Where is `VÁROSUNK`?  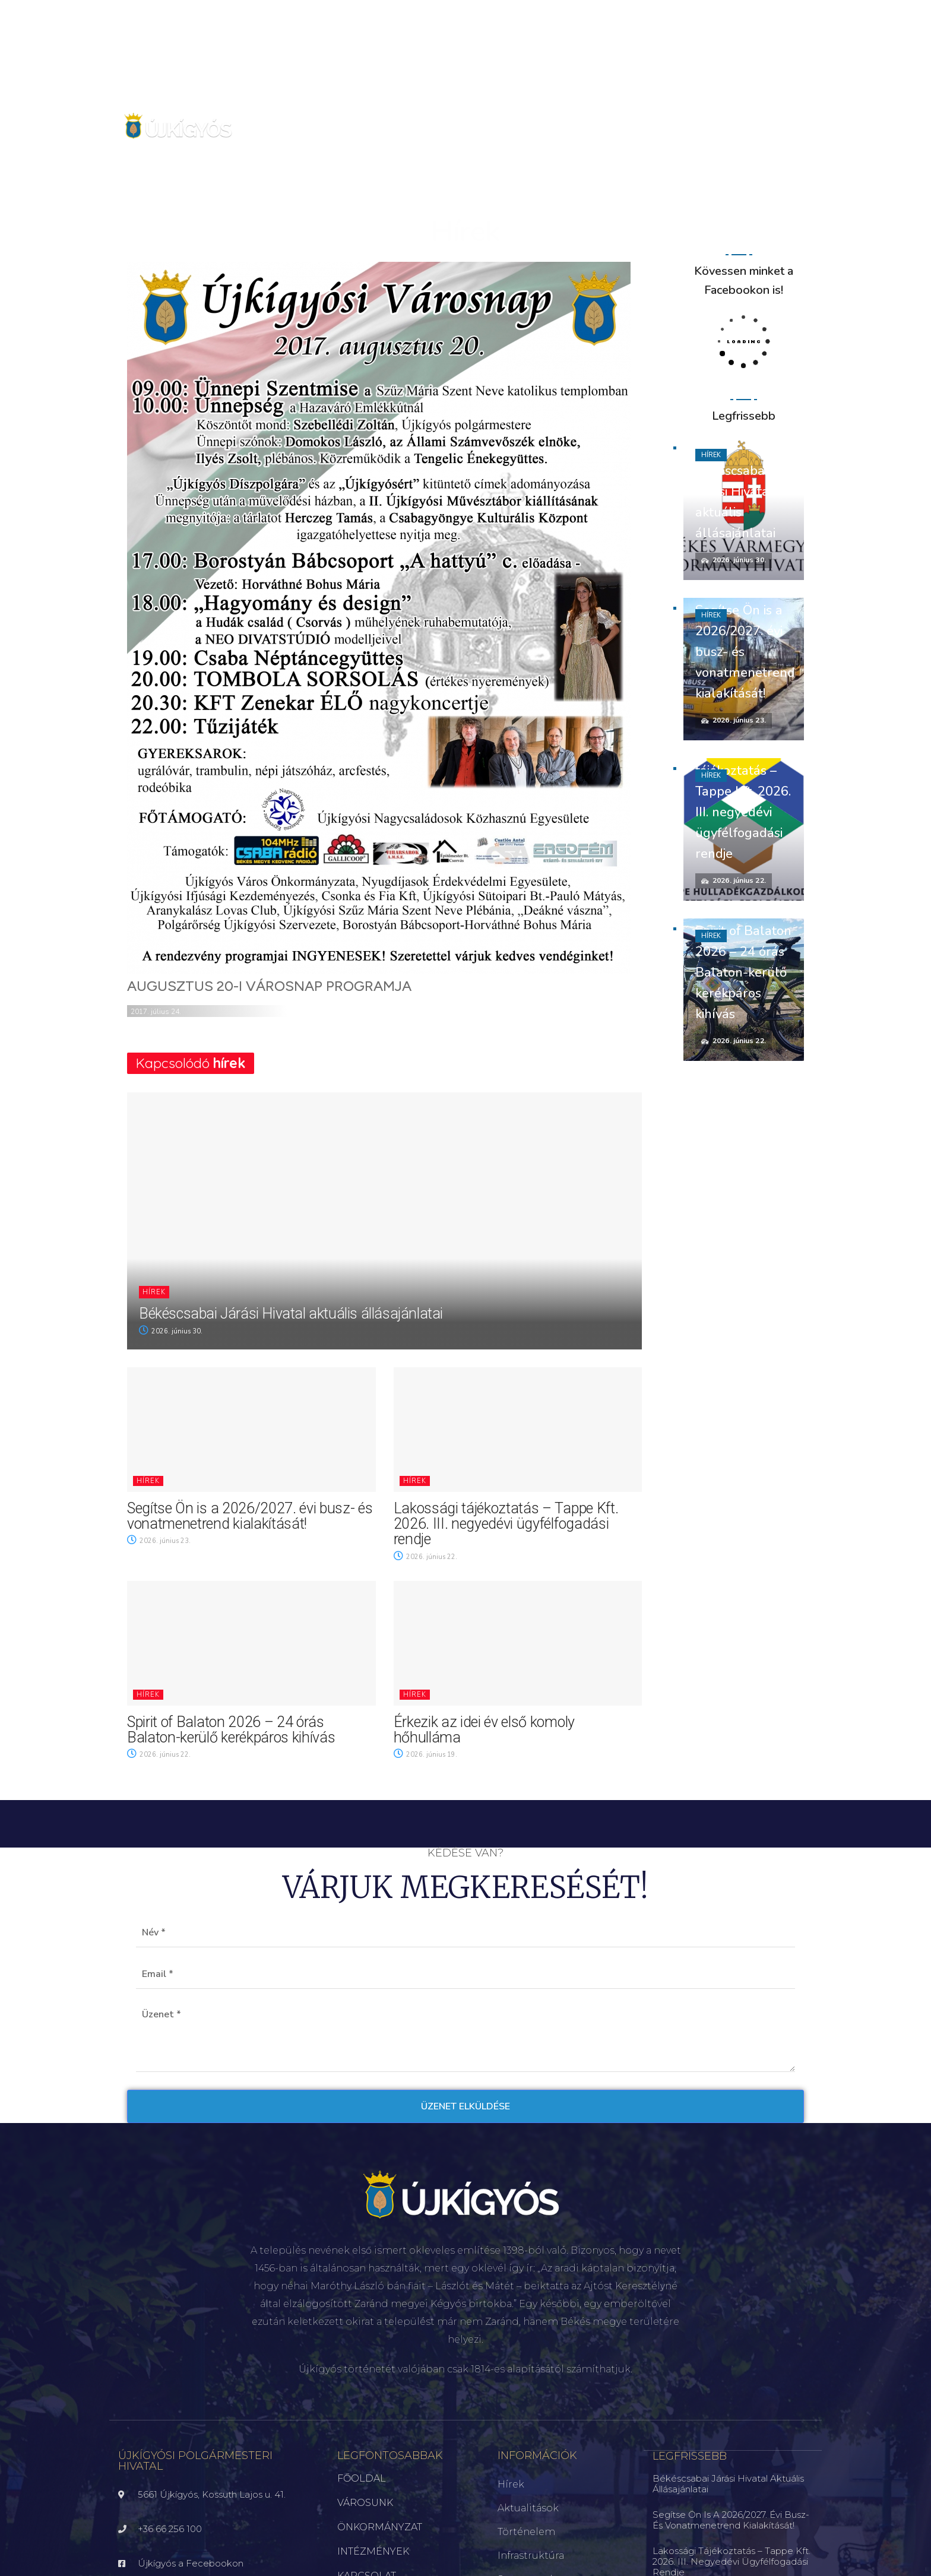
VÁROSUNK is located at coordinates (365, 2502).